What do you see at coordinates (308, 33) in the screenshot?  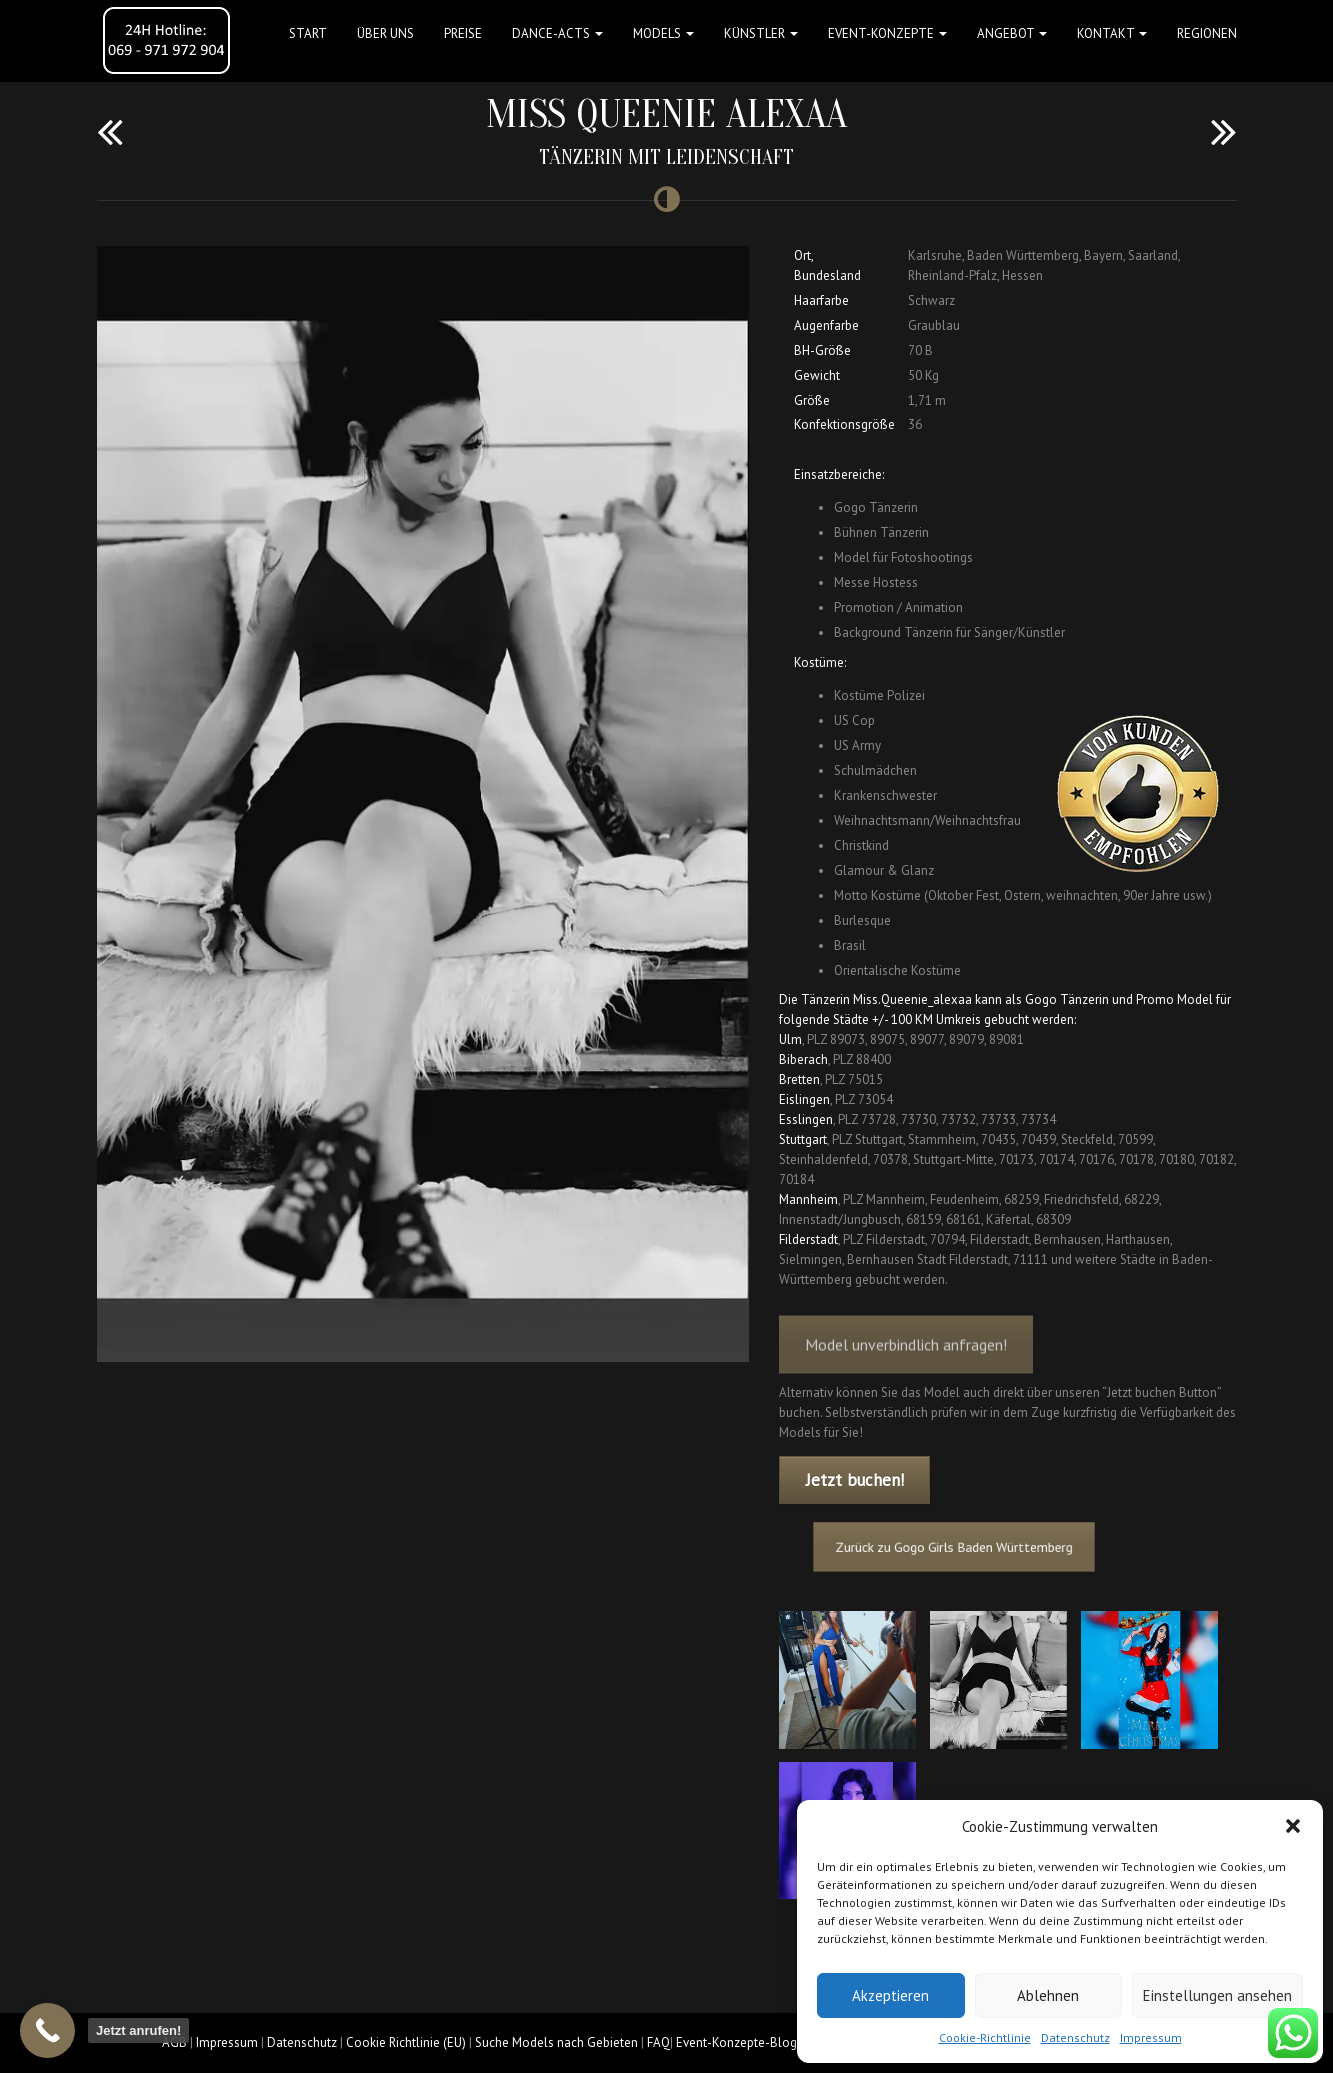 I see `Start` at bounding box center [308, 33].